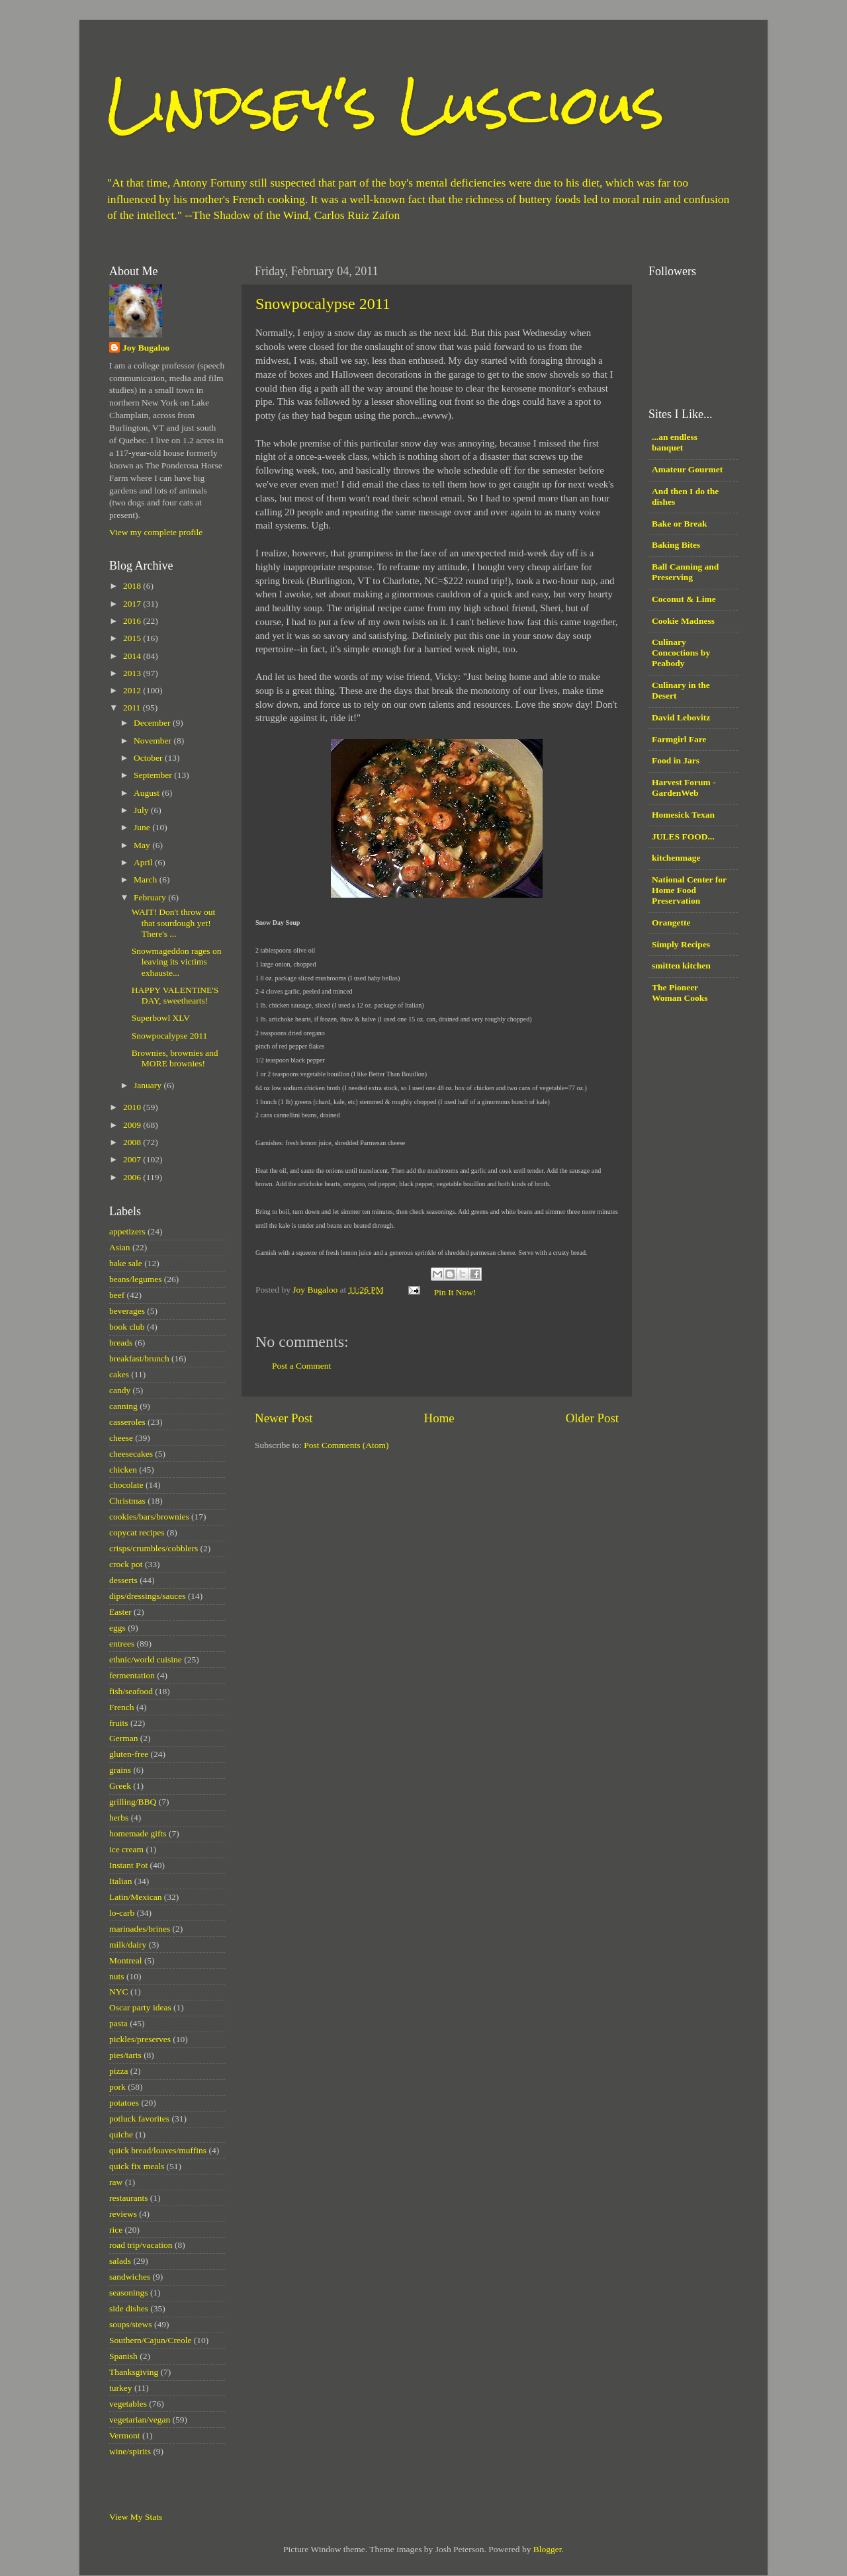 The width and height of the screenshot is (847, 2576). I want to click on quick fix meals, so click(136, 2166).